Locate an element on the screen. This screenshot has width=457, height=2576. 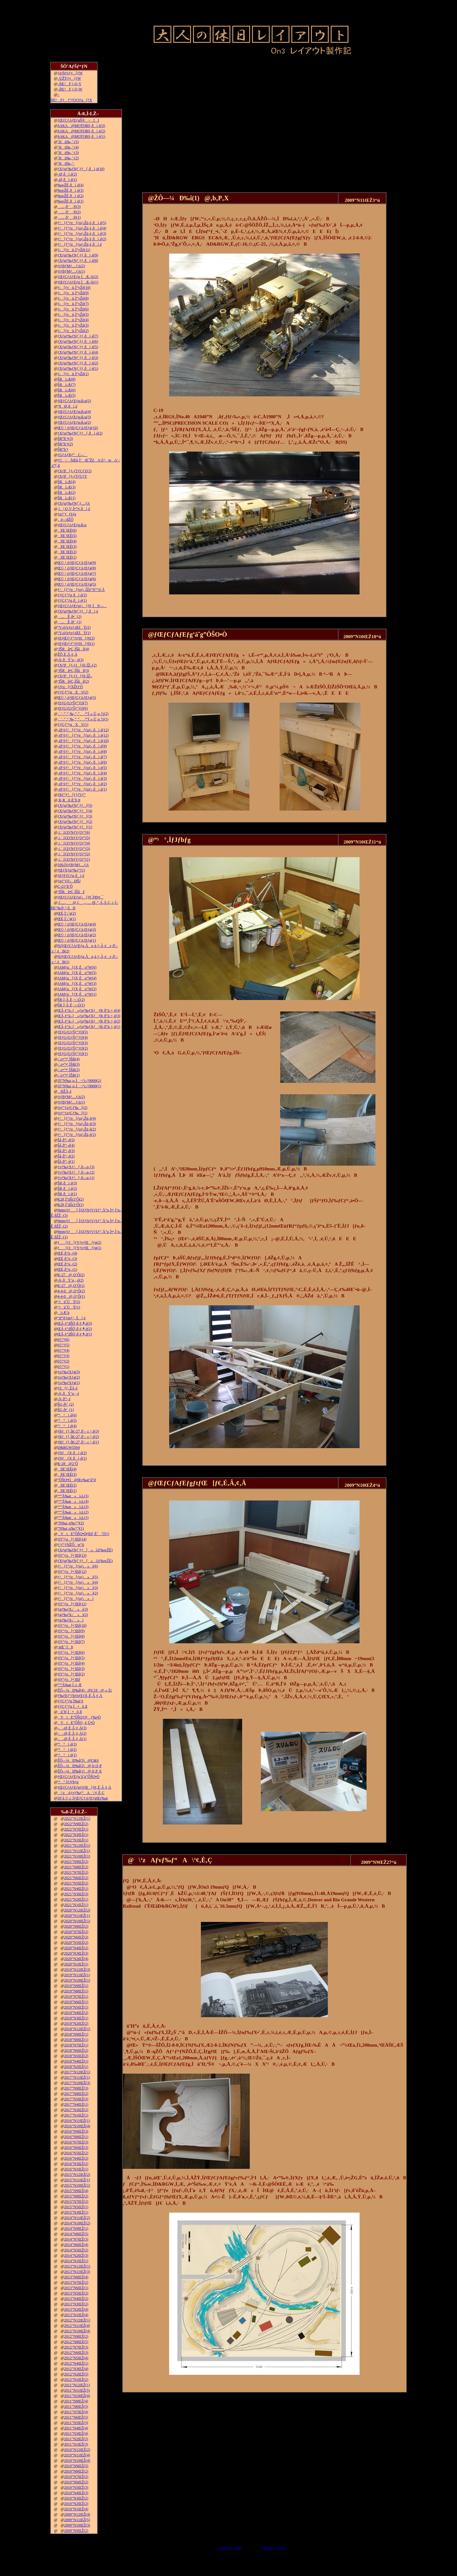
2011”N8ŒŽ(5) is located at coordinates (76, 2406).